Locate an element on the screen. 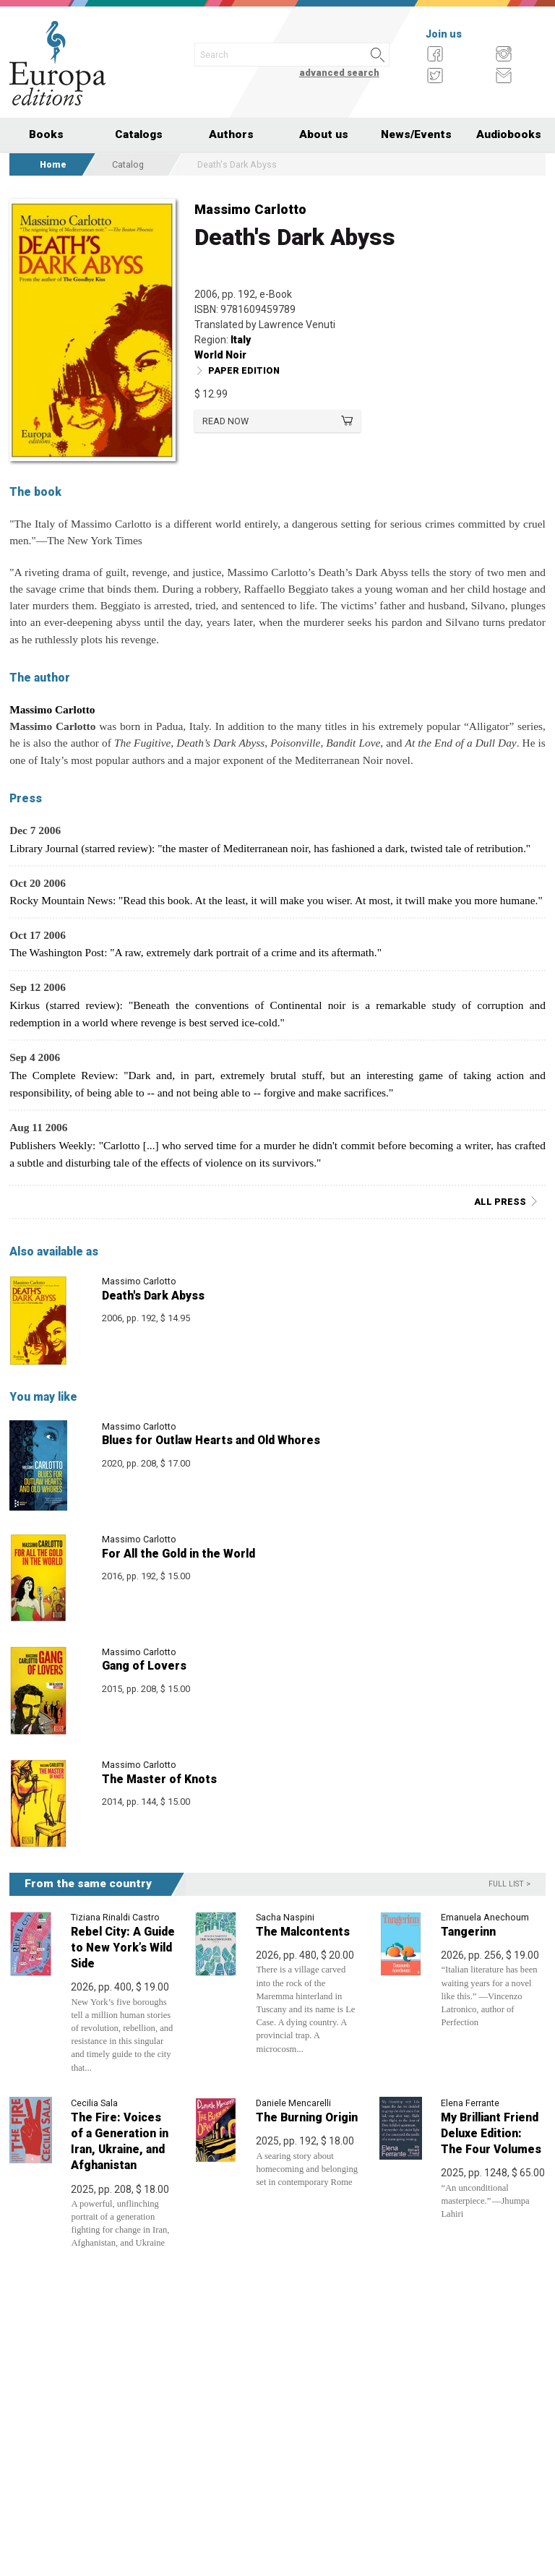 The height and width of the screenshot is (2576, 555). World Noir is located at coordinates (220, 355).